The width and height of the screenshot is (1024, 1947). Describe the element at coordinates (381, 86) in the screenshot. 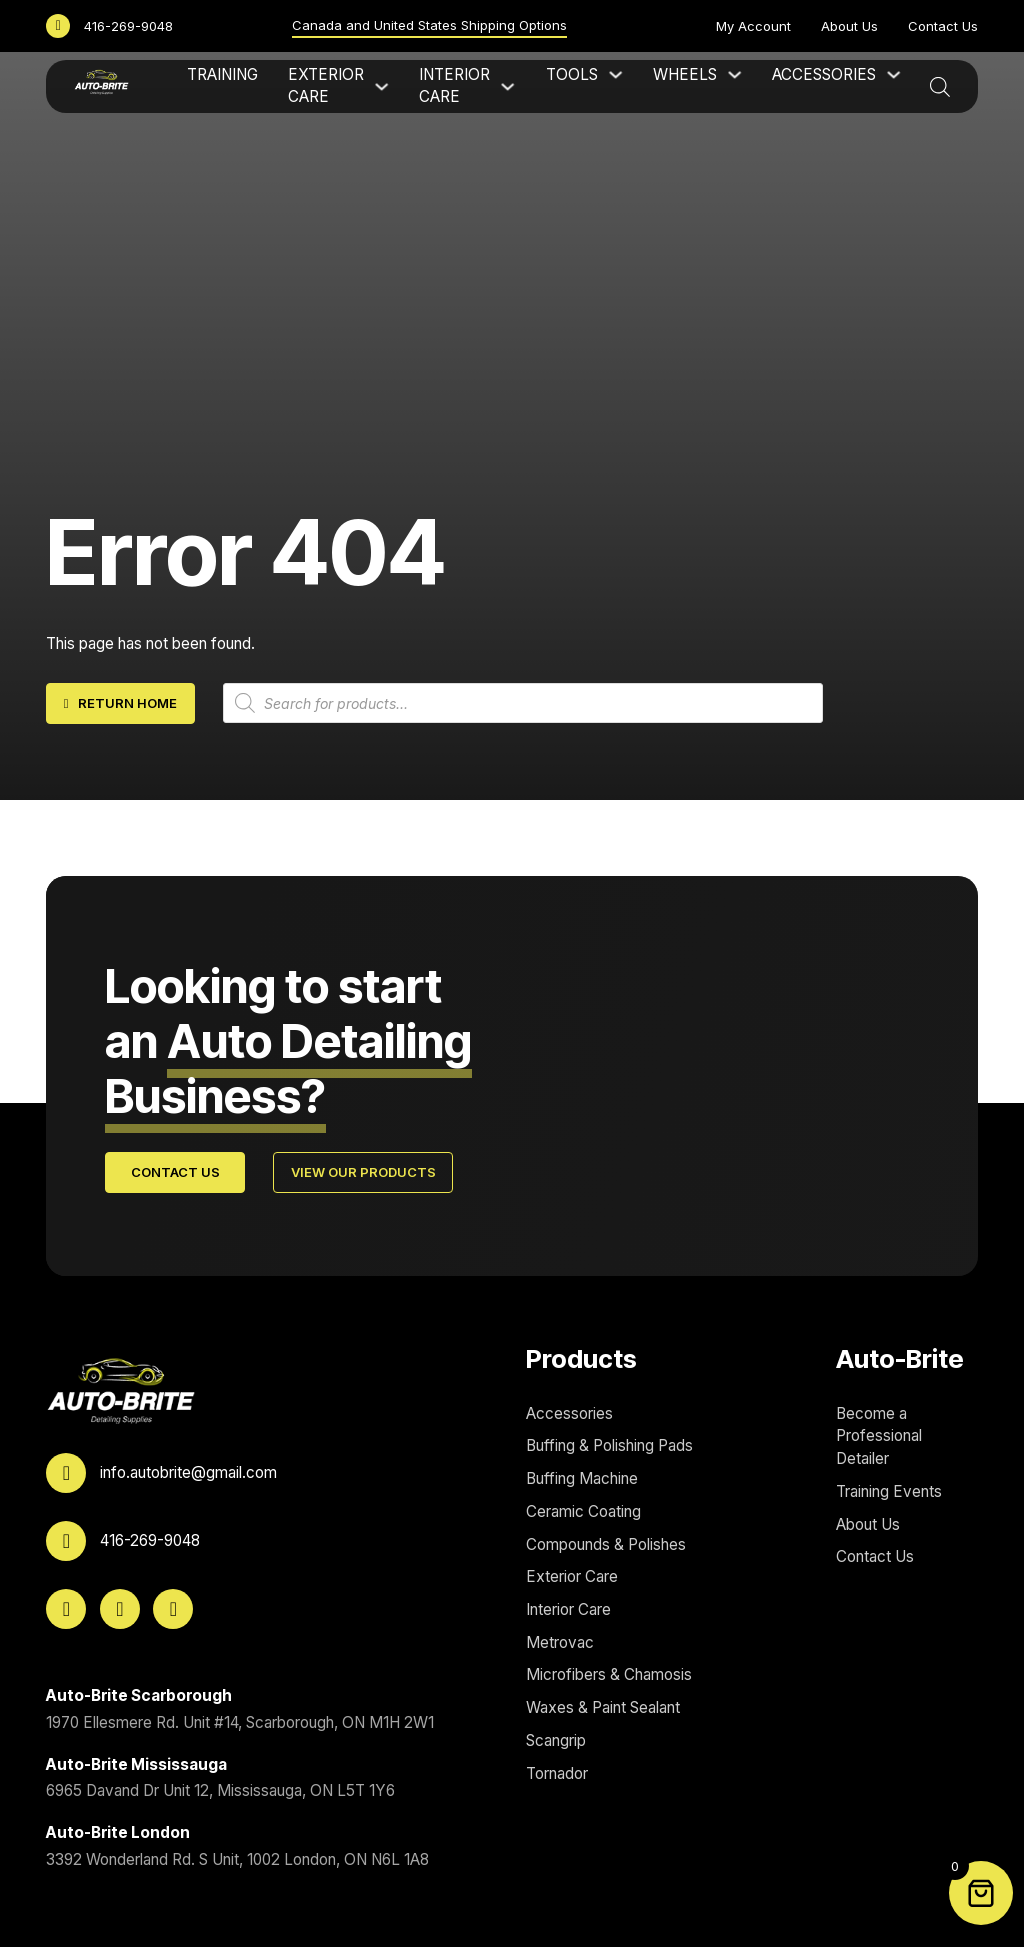

I see `[Exterior Care Sub menu]` at that location.